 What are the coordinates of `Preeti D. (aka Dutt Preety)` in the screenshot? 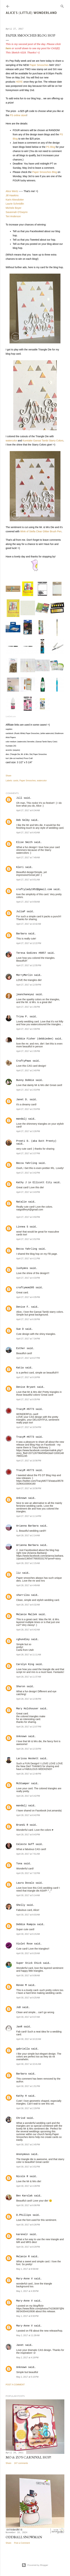 It's located at (36, 1141).